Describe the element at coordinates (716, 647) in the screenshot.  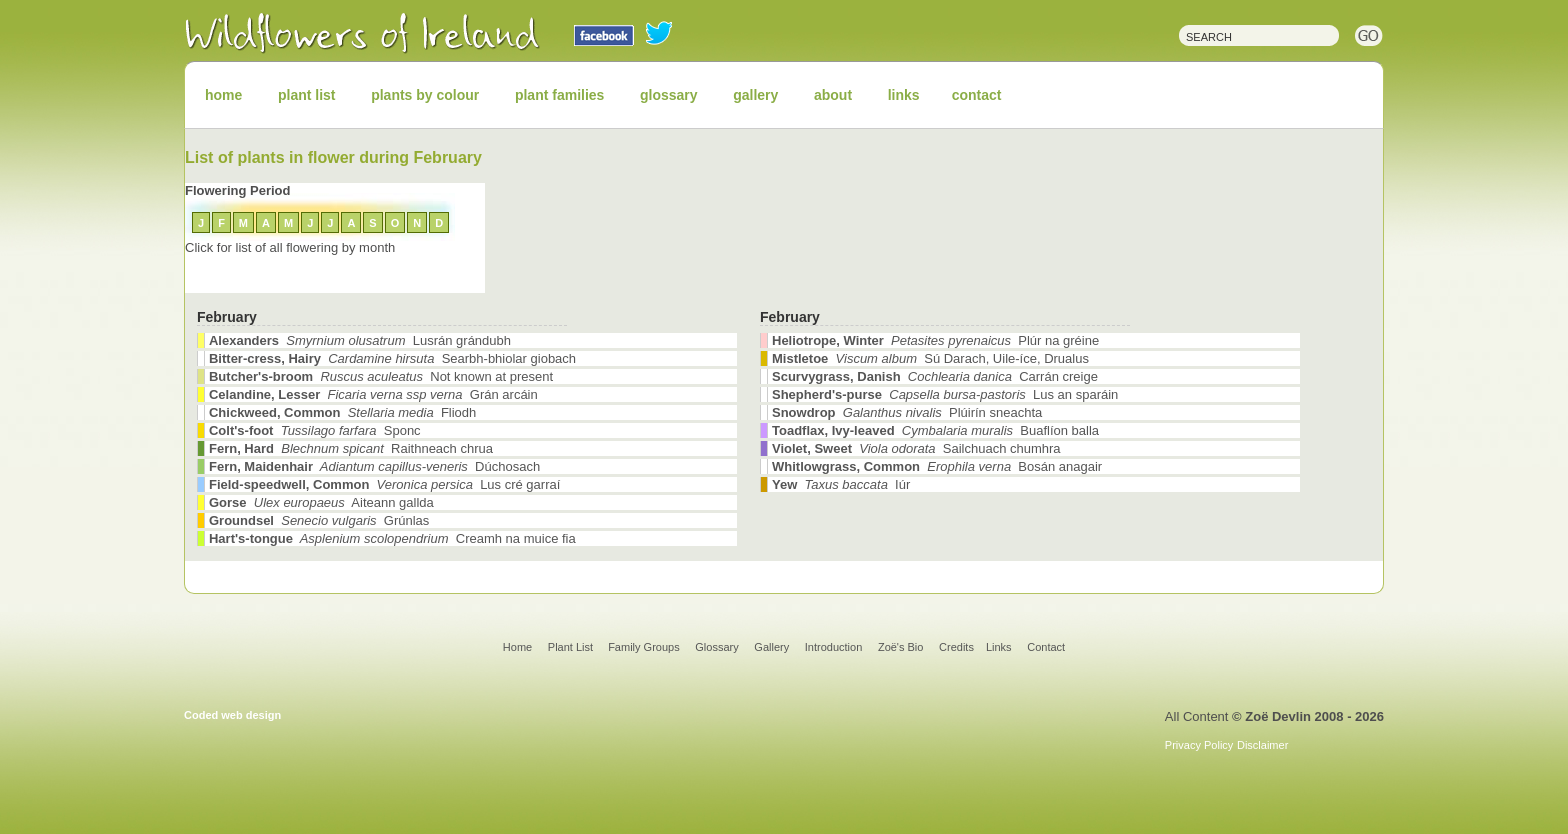
I see `Glossary` at that location.